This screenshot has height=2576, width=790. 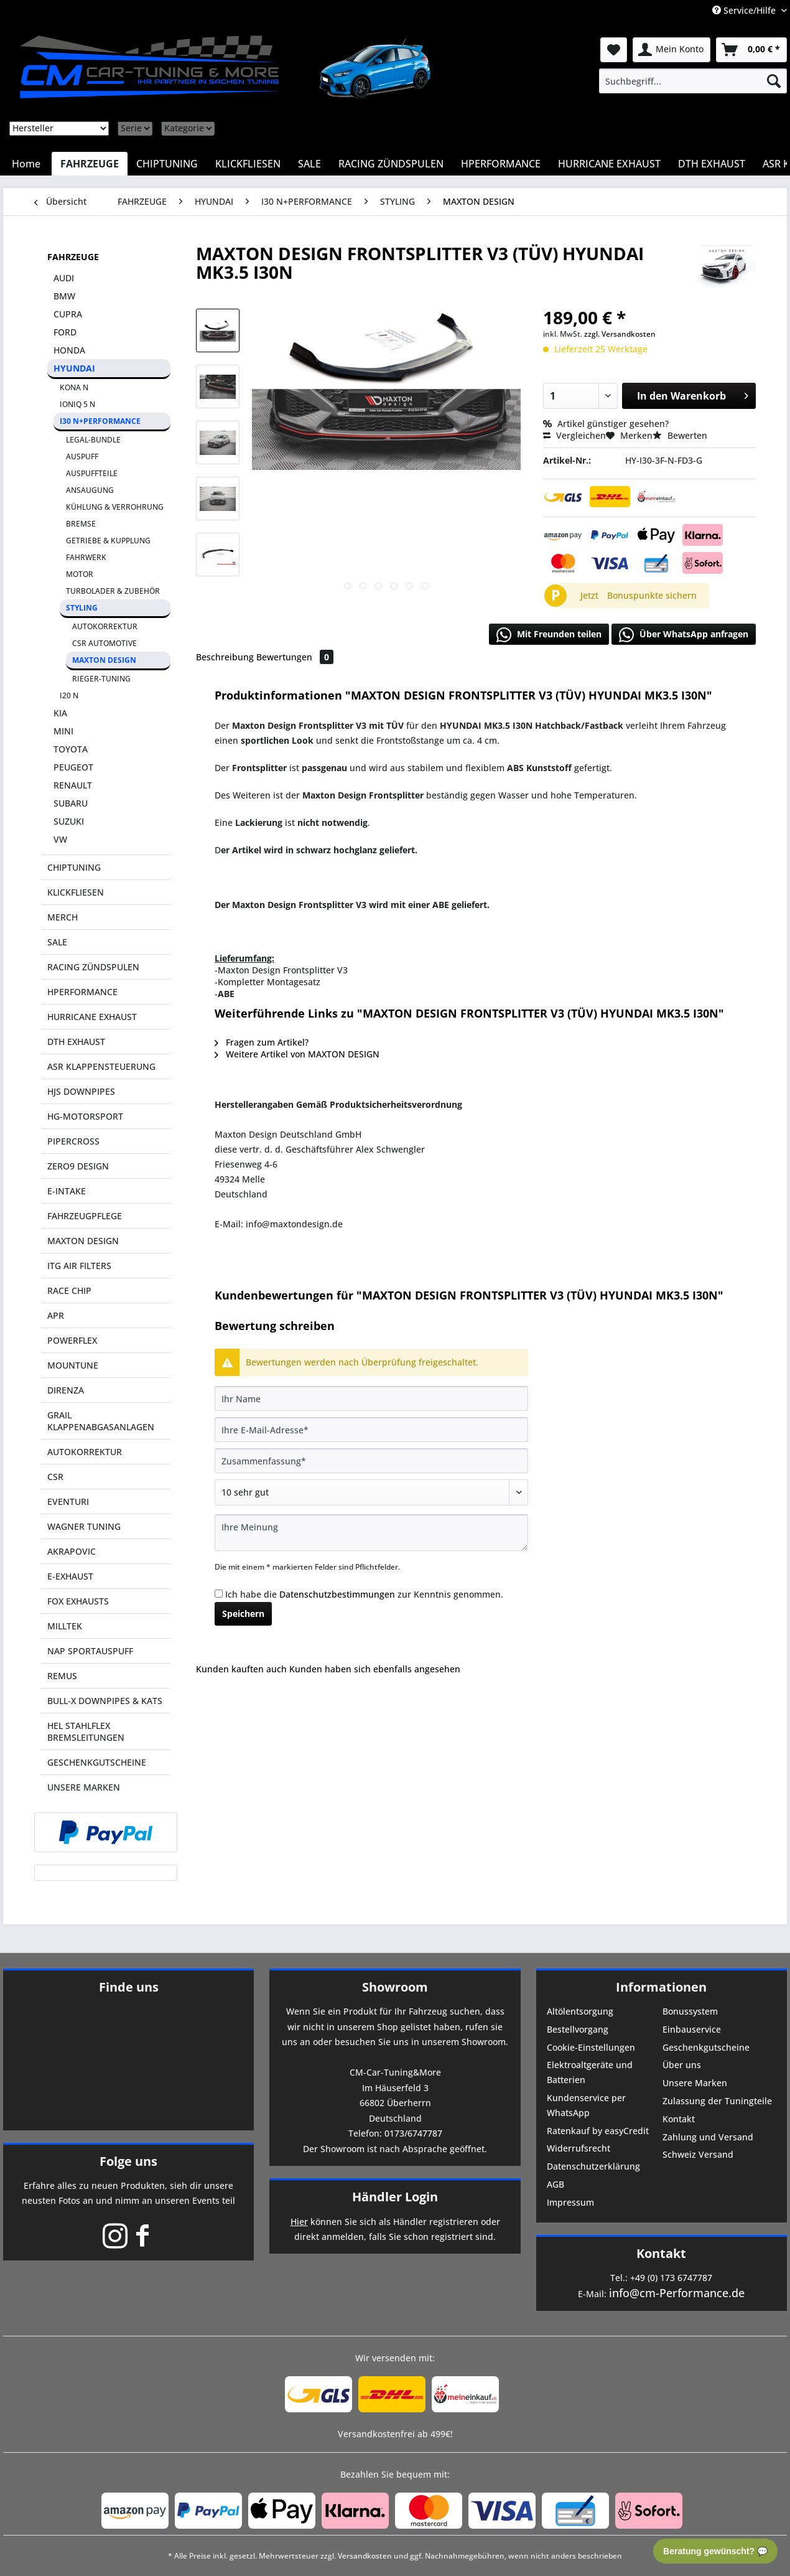 What do you see at coordinates (104, 643) in the screenshot?
I see `CSR AUTOMOTIVE` at bounding box center [104, 643].